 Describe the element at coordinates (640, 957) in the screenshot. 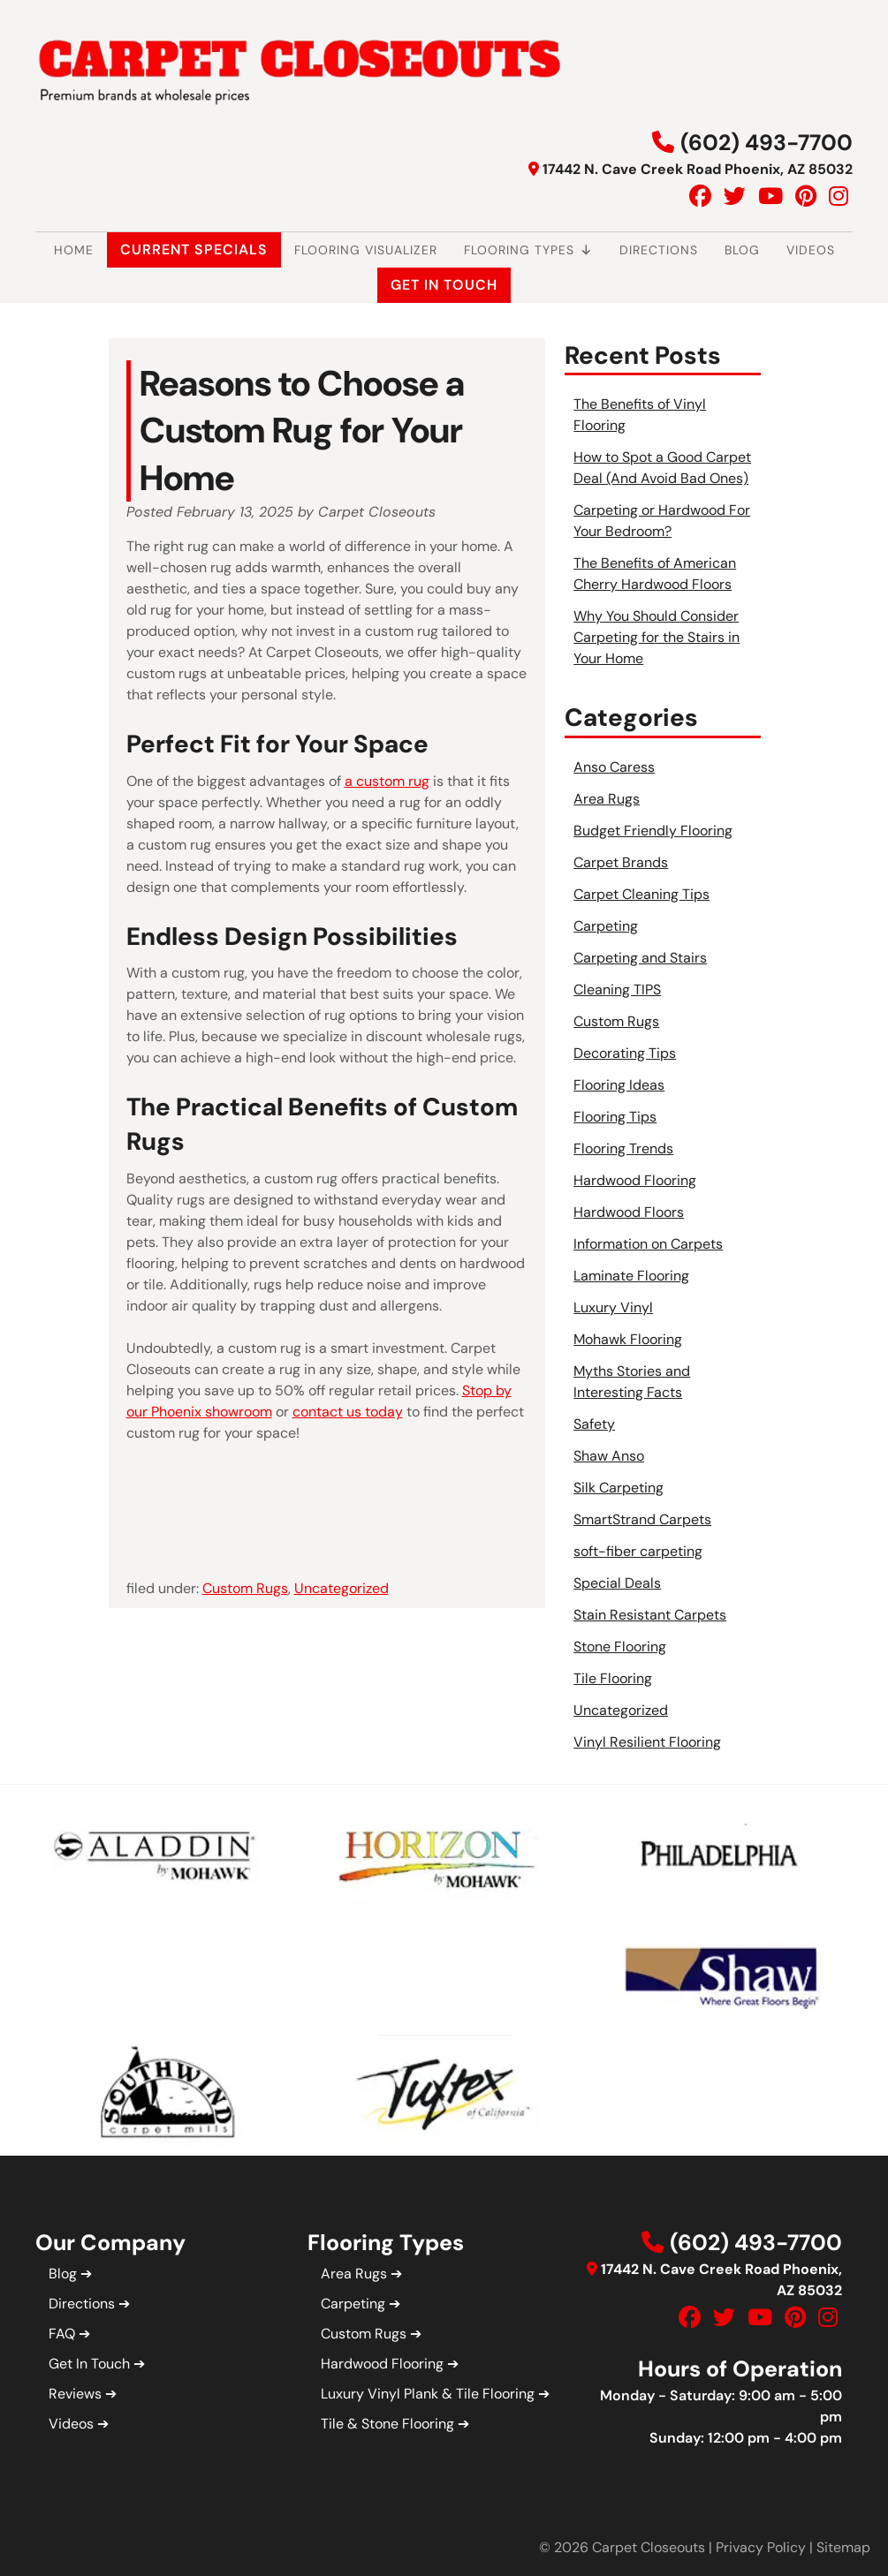

I see `Carpeting and Stairs` at that location.